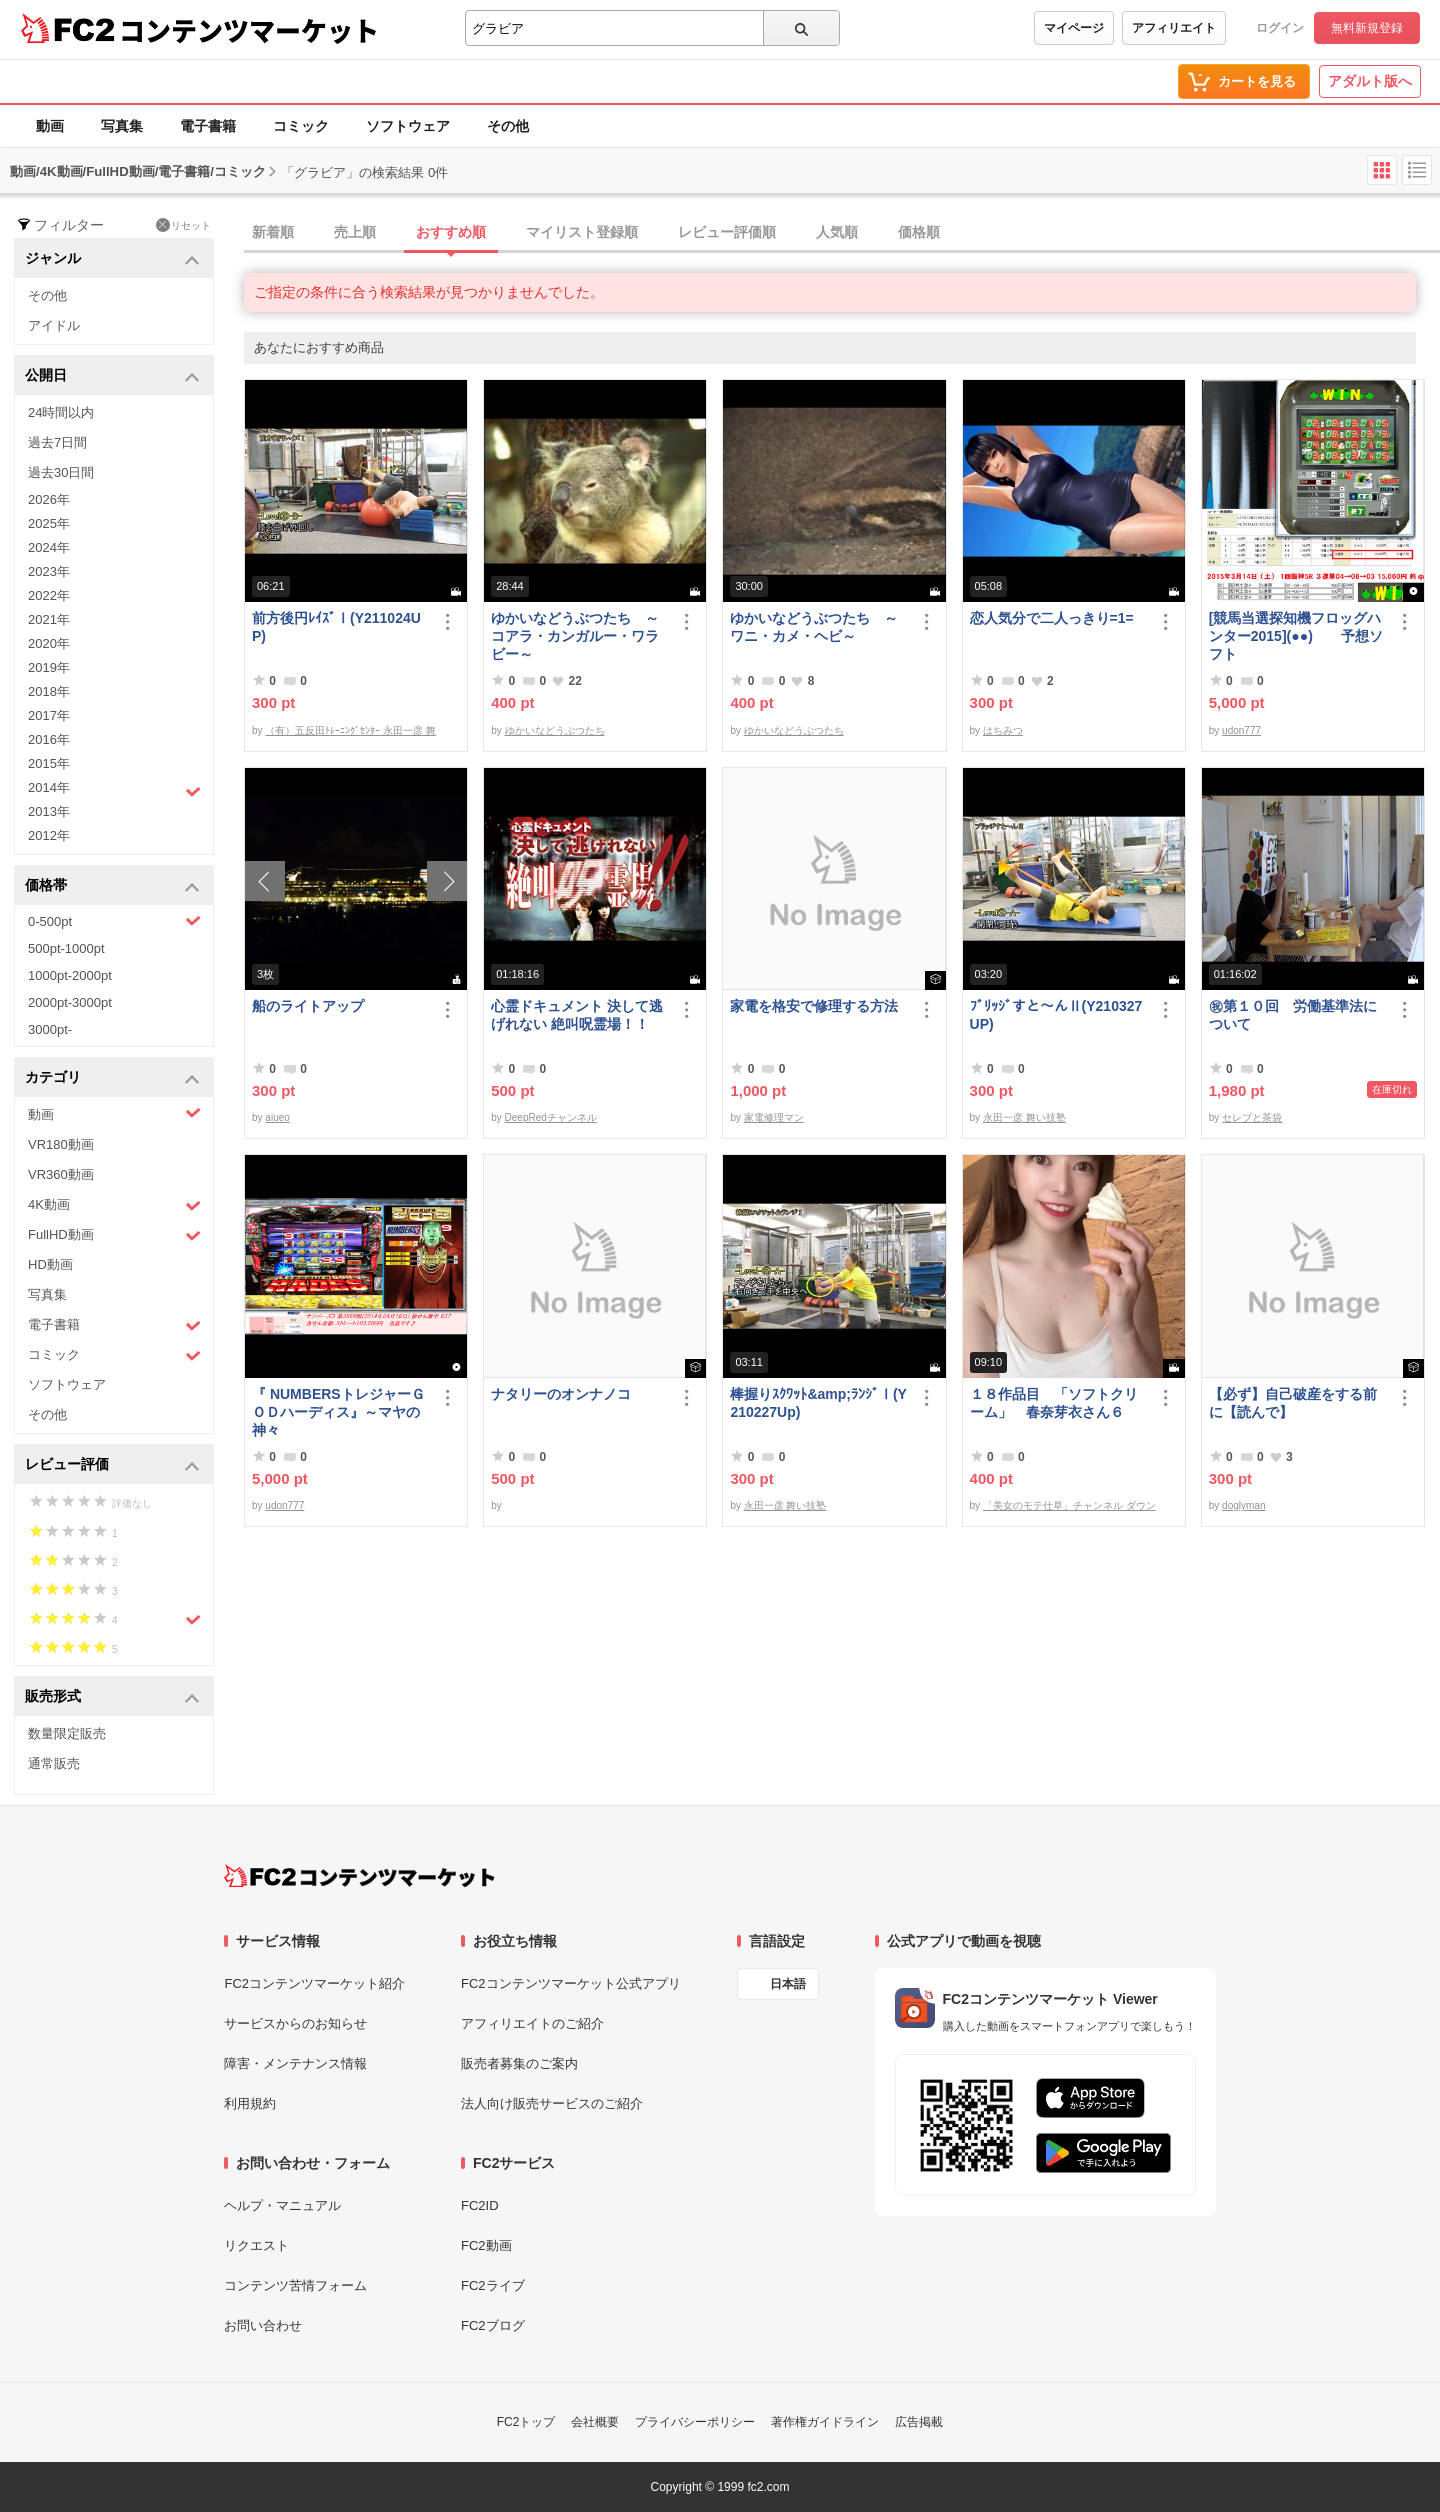 Image resolution: width=1440 pixels, height=2512 pixels. I want to click on 会社概要, so click(595, 2422).